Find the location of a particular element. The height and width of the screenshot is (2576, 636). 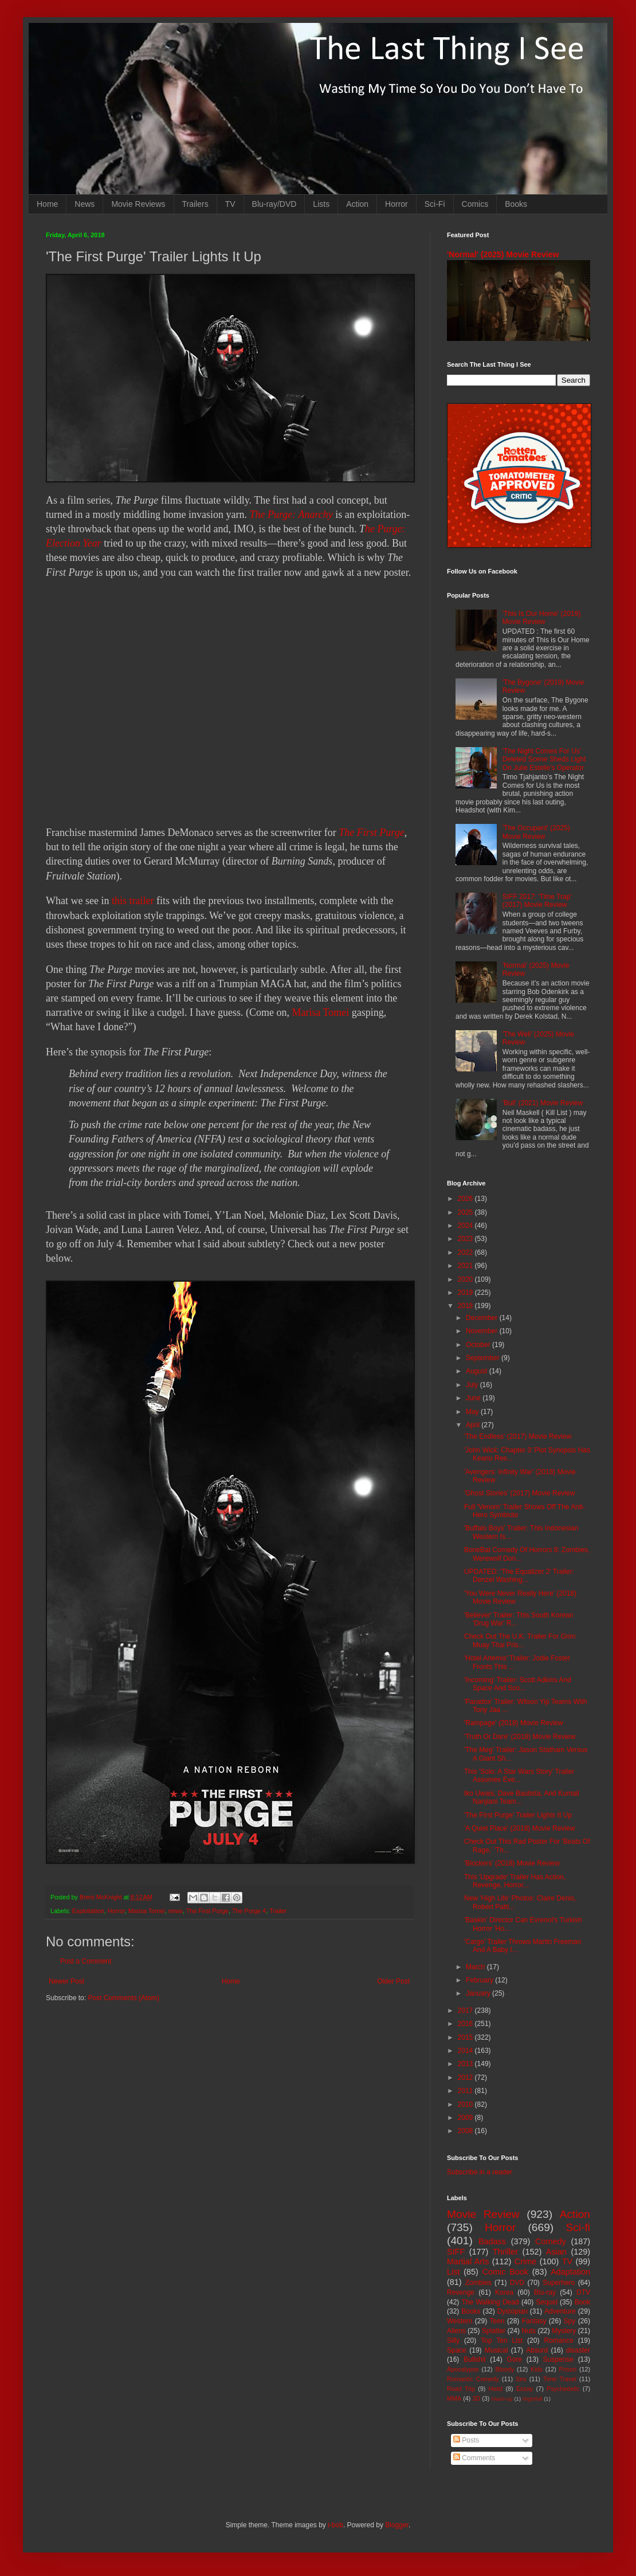

2021 is located at coordinates (466, 1266).